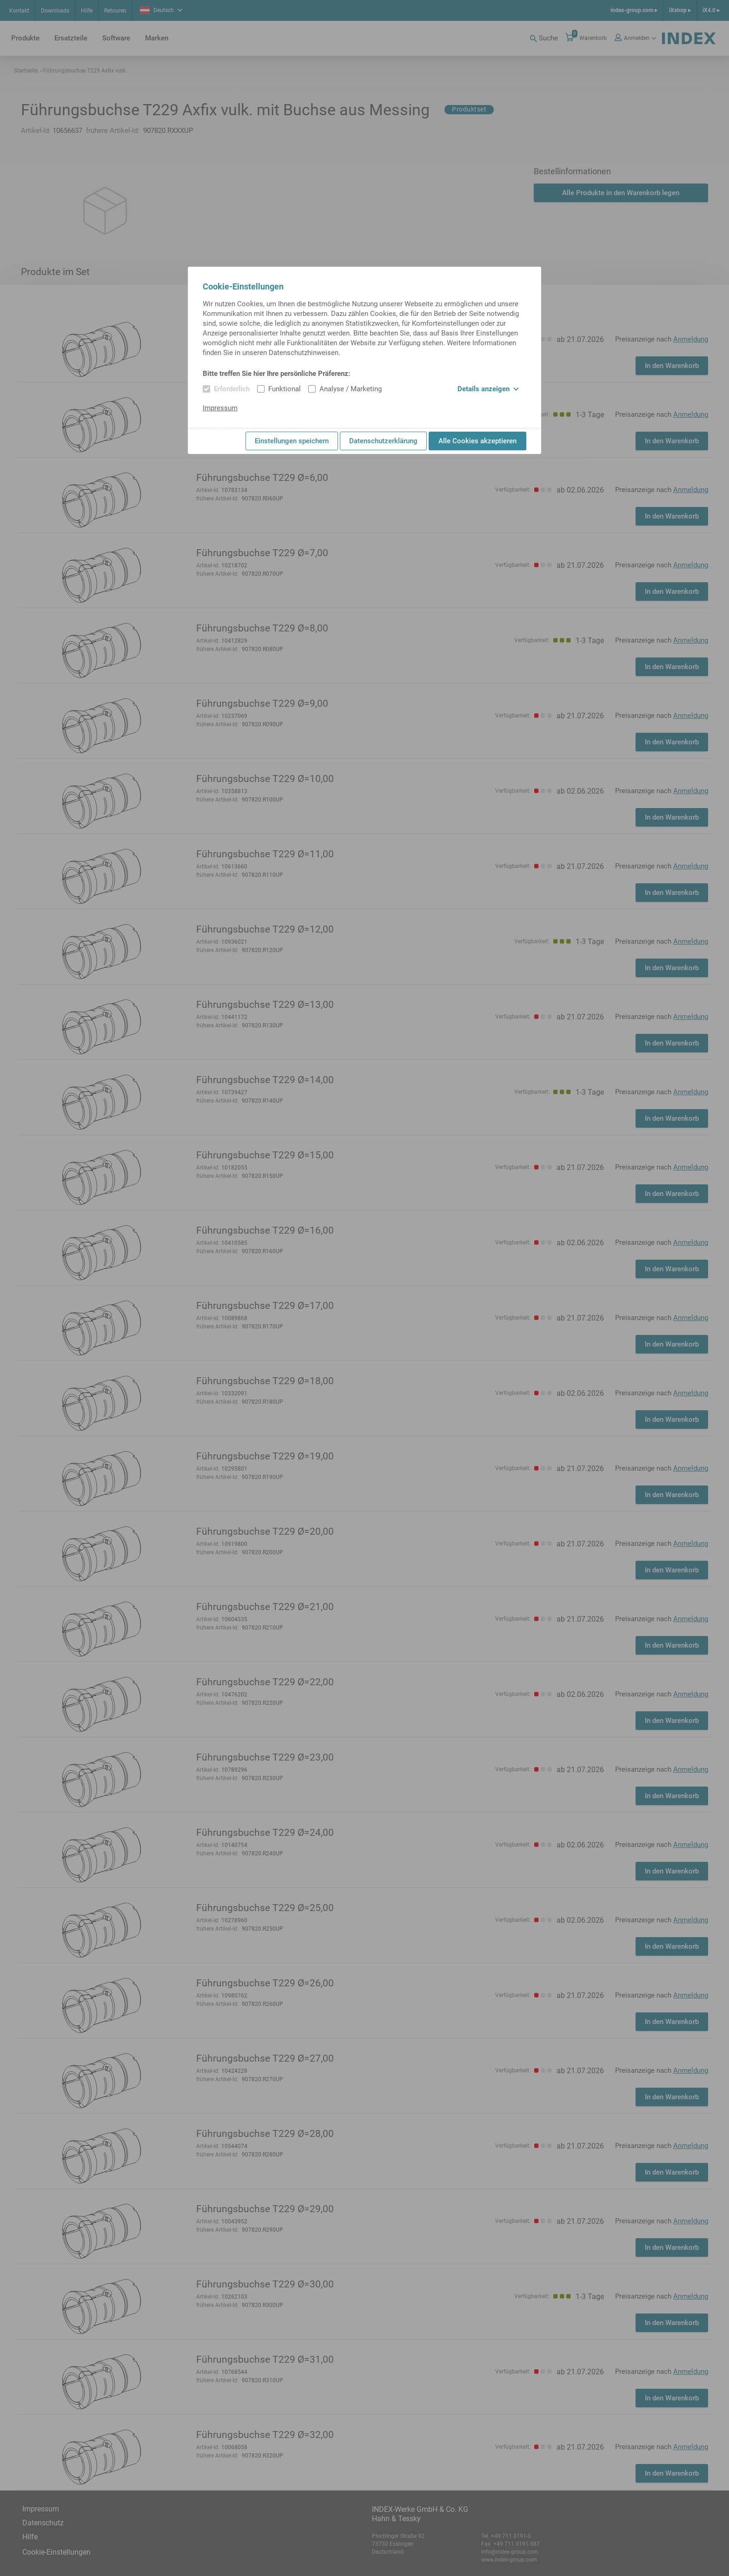 The image size is (729, 2576). Describe the element at coordinates (292, 441) in the screenshot. I see `Einstellungen speichern` at that location.